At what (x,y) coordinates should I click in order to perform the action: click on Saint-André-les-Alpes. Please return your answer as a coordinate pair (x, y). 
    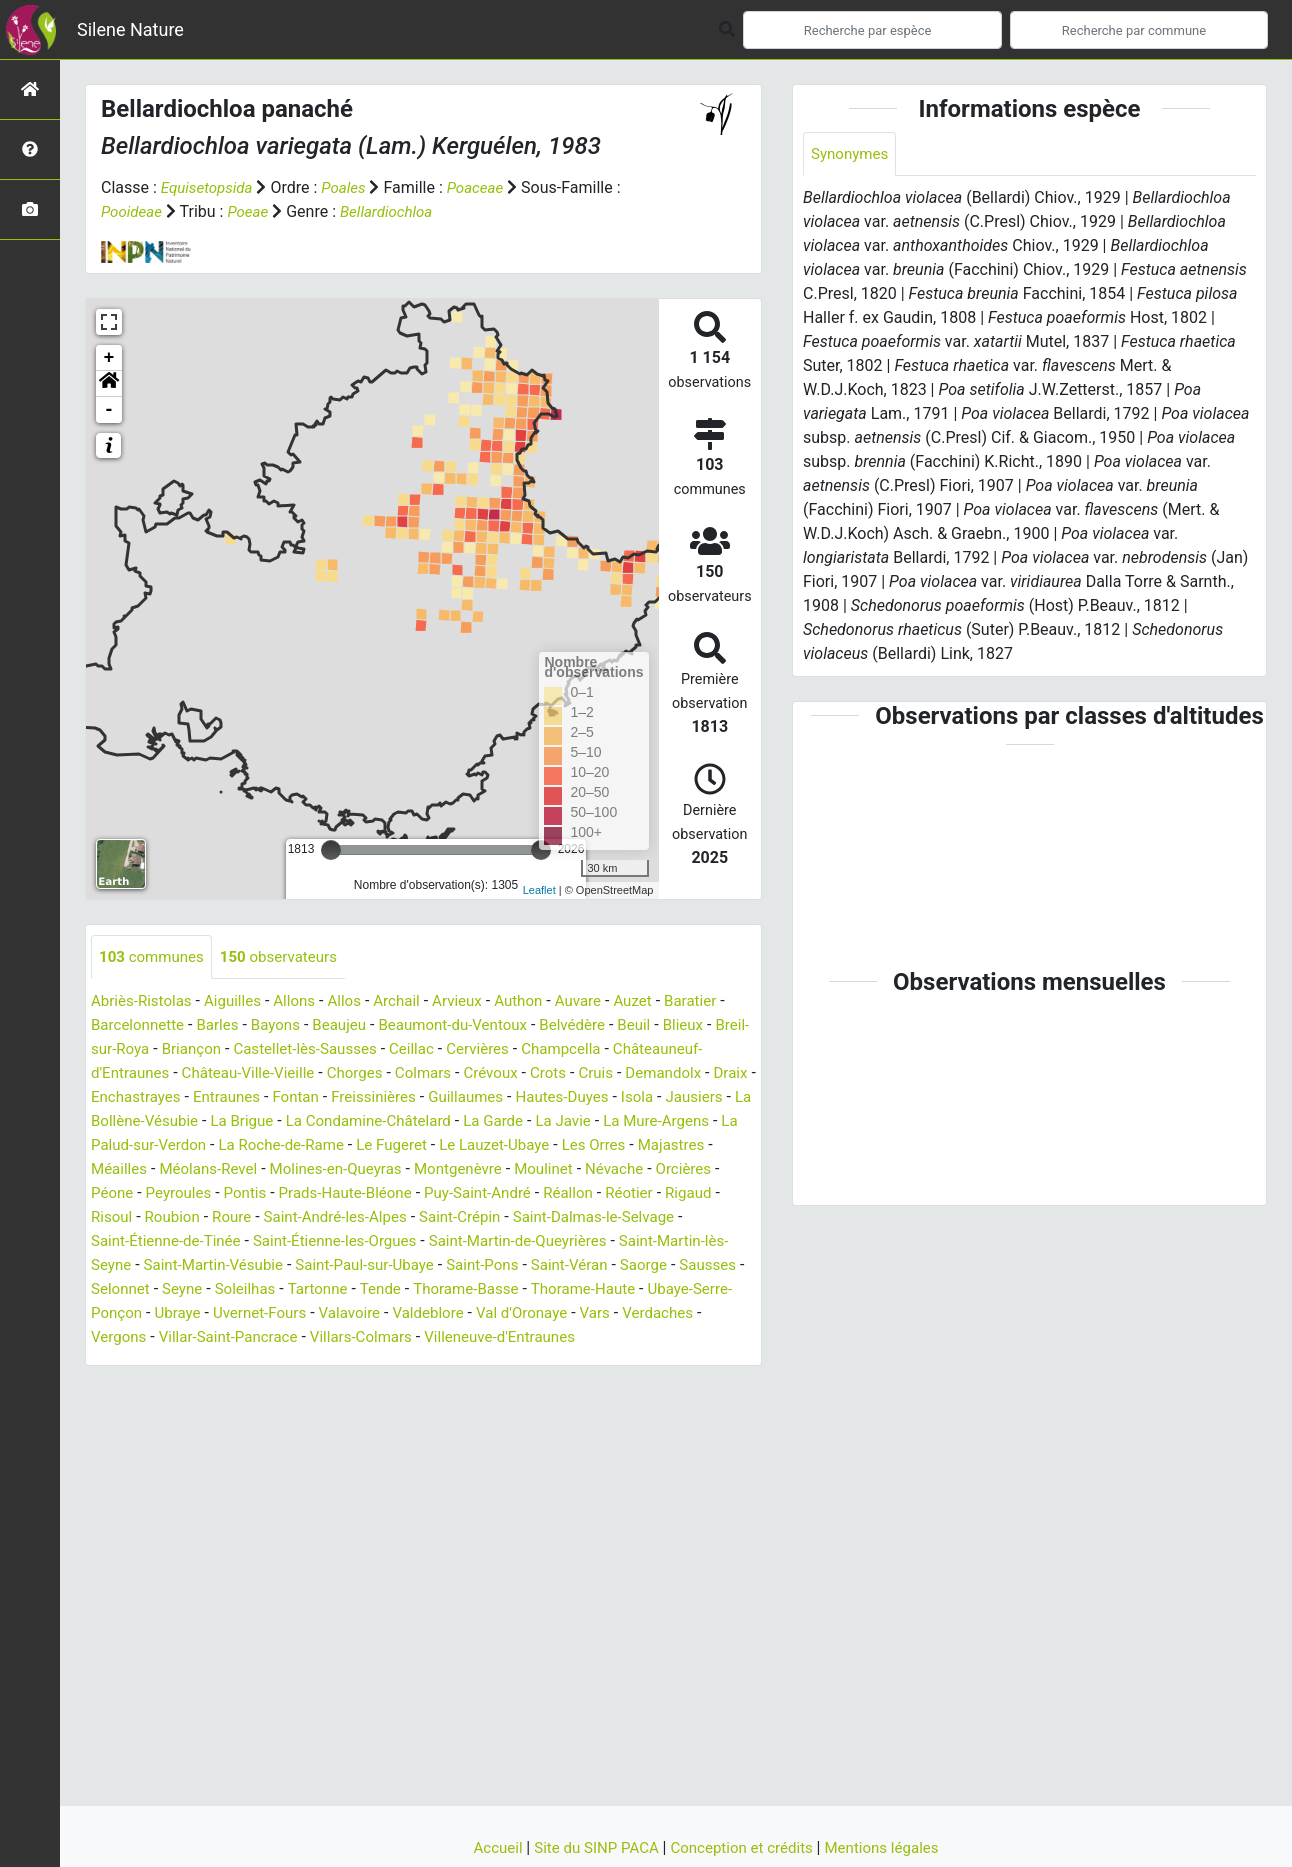
    Looking at the image, I should click on (592, 1218).